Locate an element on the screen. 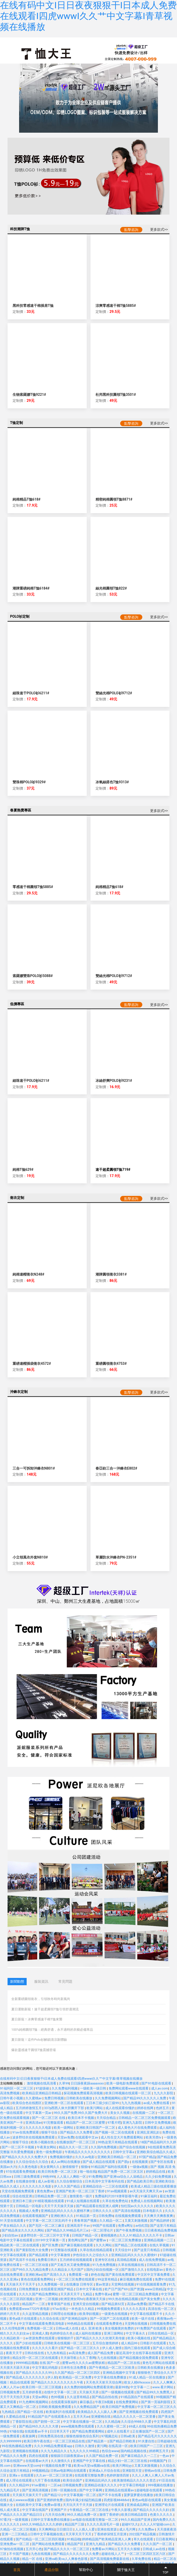 The width and height of the screenshot is (177, 2576). 永久免费的啪啪网站免费观看浪潮 is located at coordinates (89, 2387).